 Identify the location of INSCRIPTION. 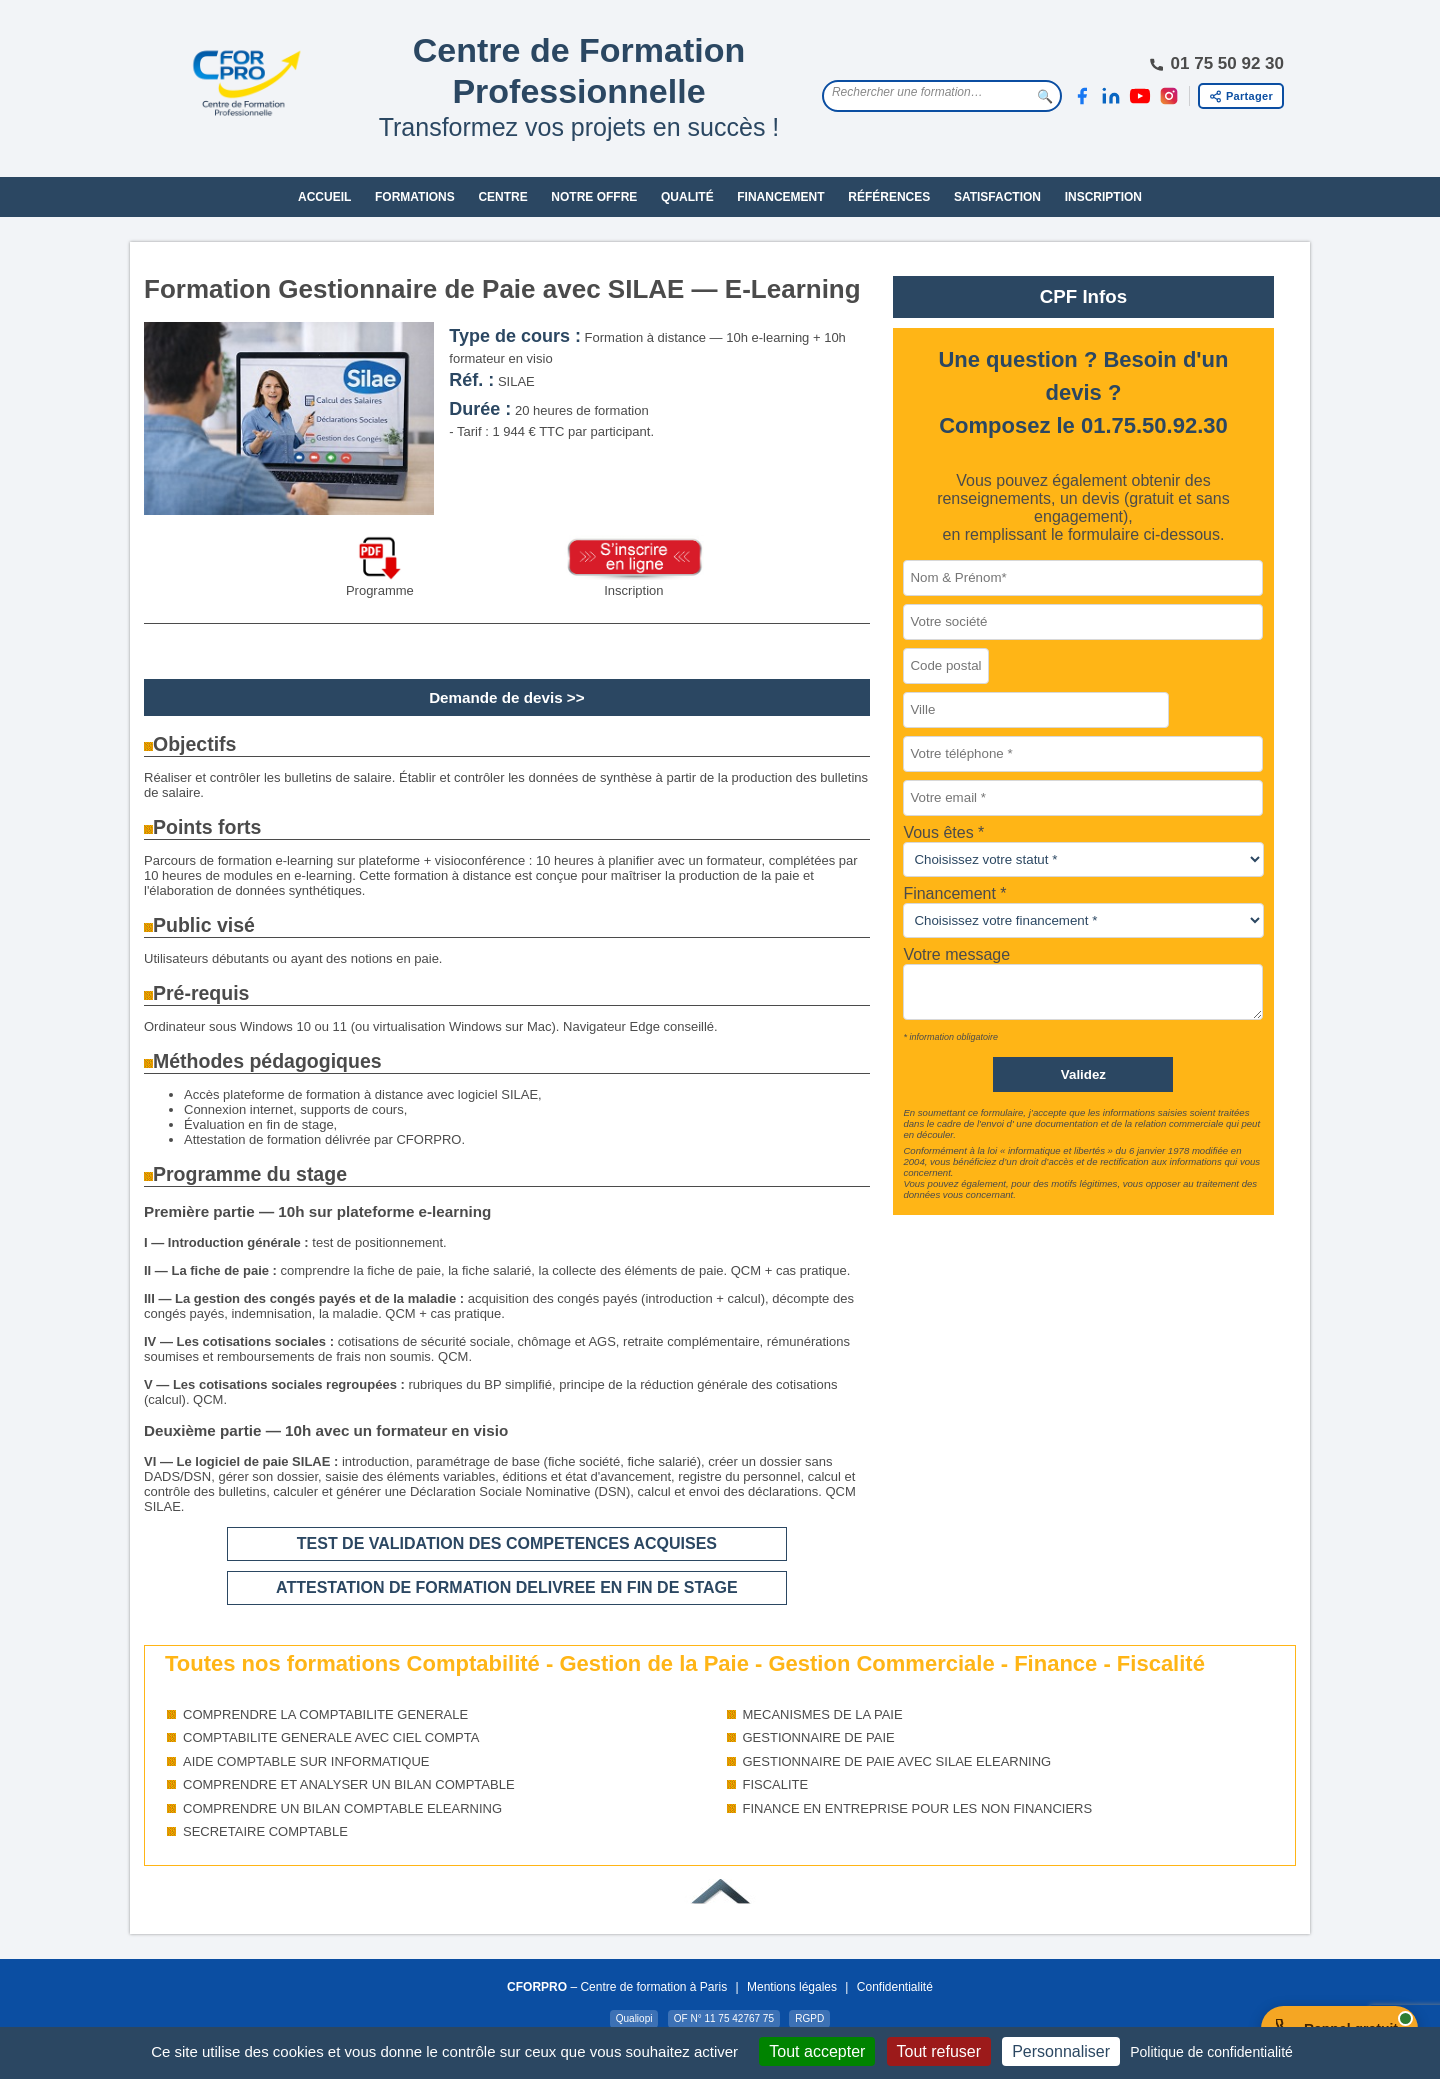
(1103, 197).